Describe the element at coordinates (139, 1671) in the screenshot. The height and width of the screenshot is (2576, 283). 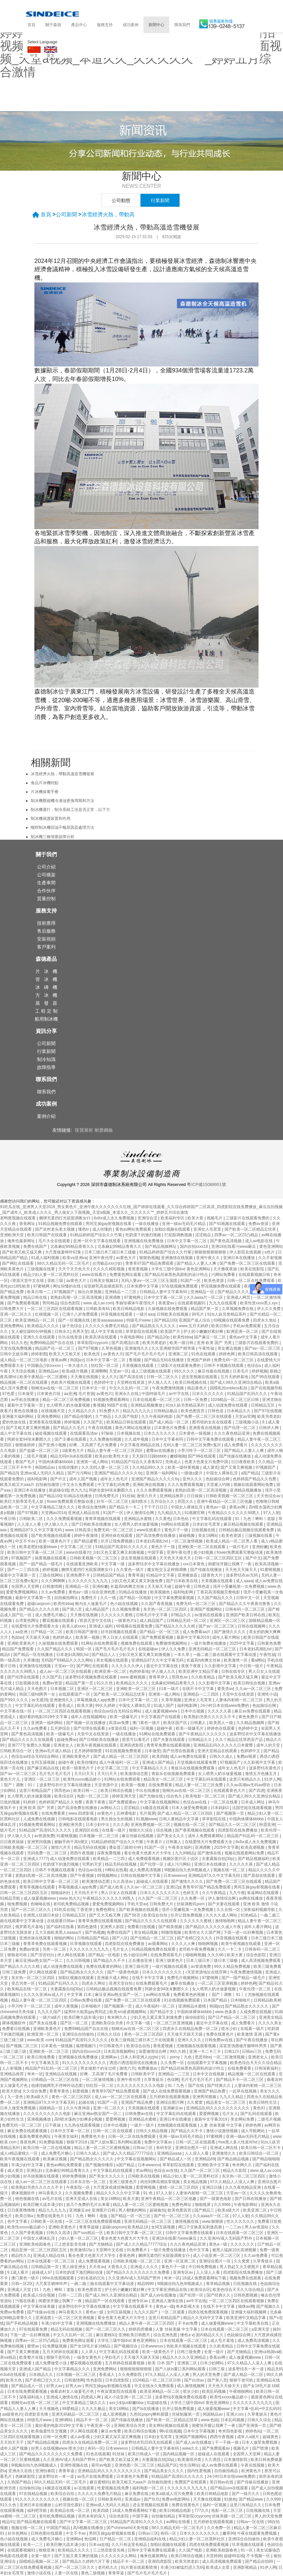
I see `色婷婷基地` at that location.